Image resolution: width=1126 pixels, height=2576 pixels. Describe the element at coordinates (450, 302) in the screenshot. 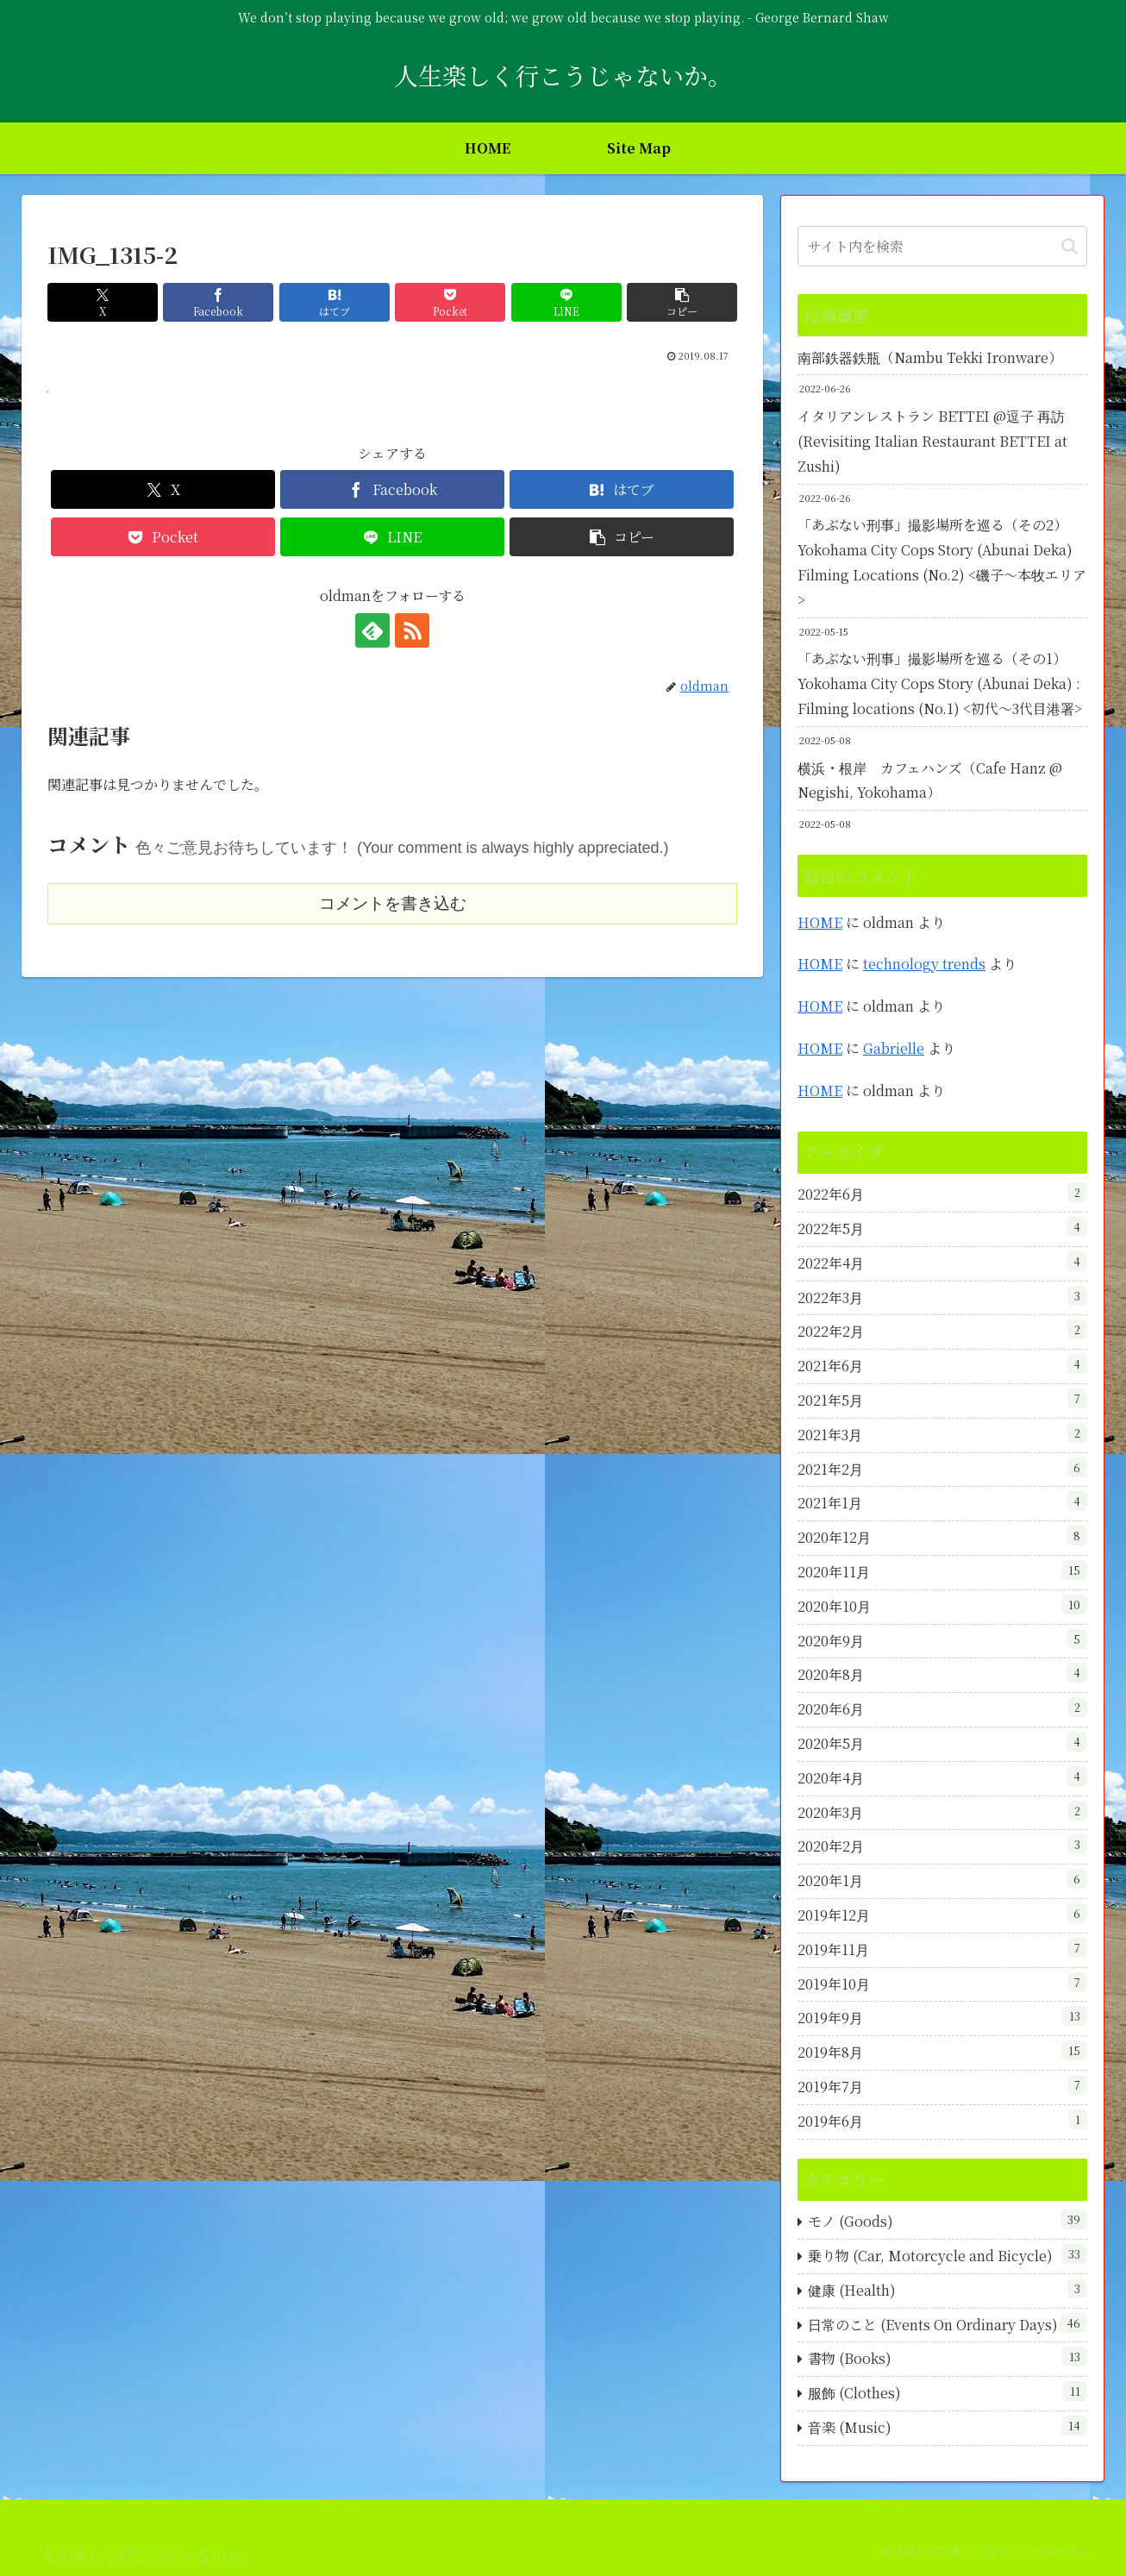

I see `[Pocketに保存]` at that location.